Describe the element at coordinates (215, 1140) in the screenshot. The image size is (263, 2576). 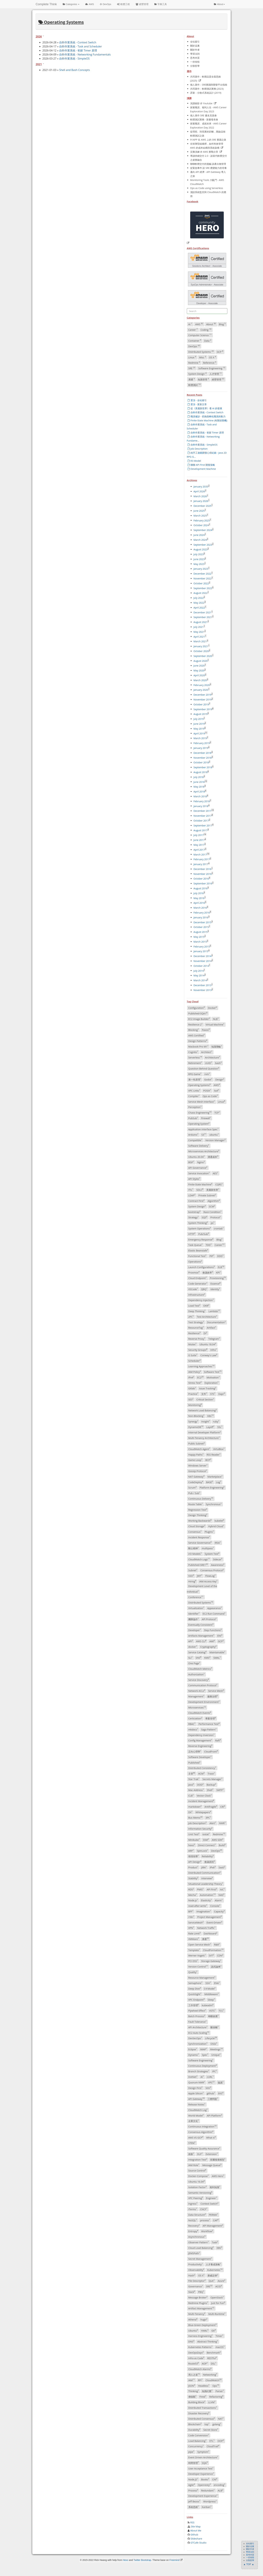
I see `Version Manager` at that location.